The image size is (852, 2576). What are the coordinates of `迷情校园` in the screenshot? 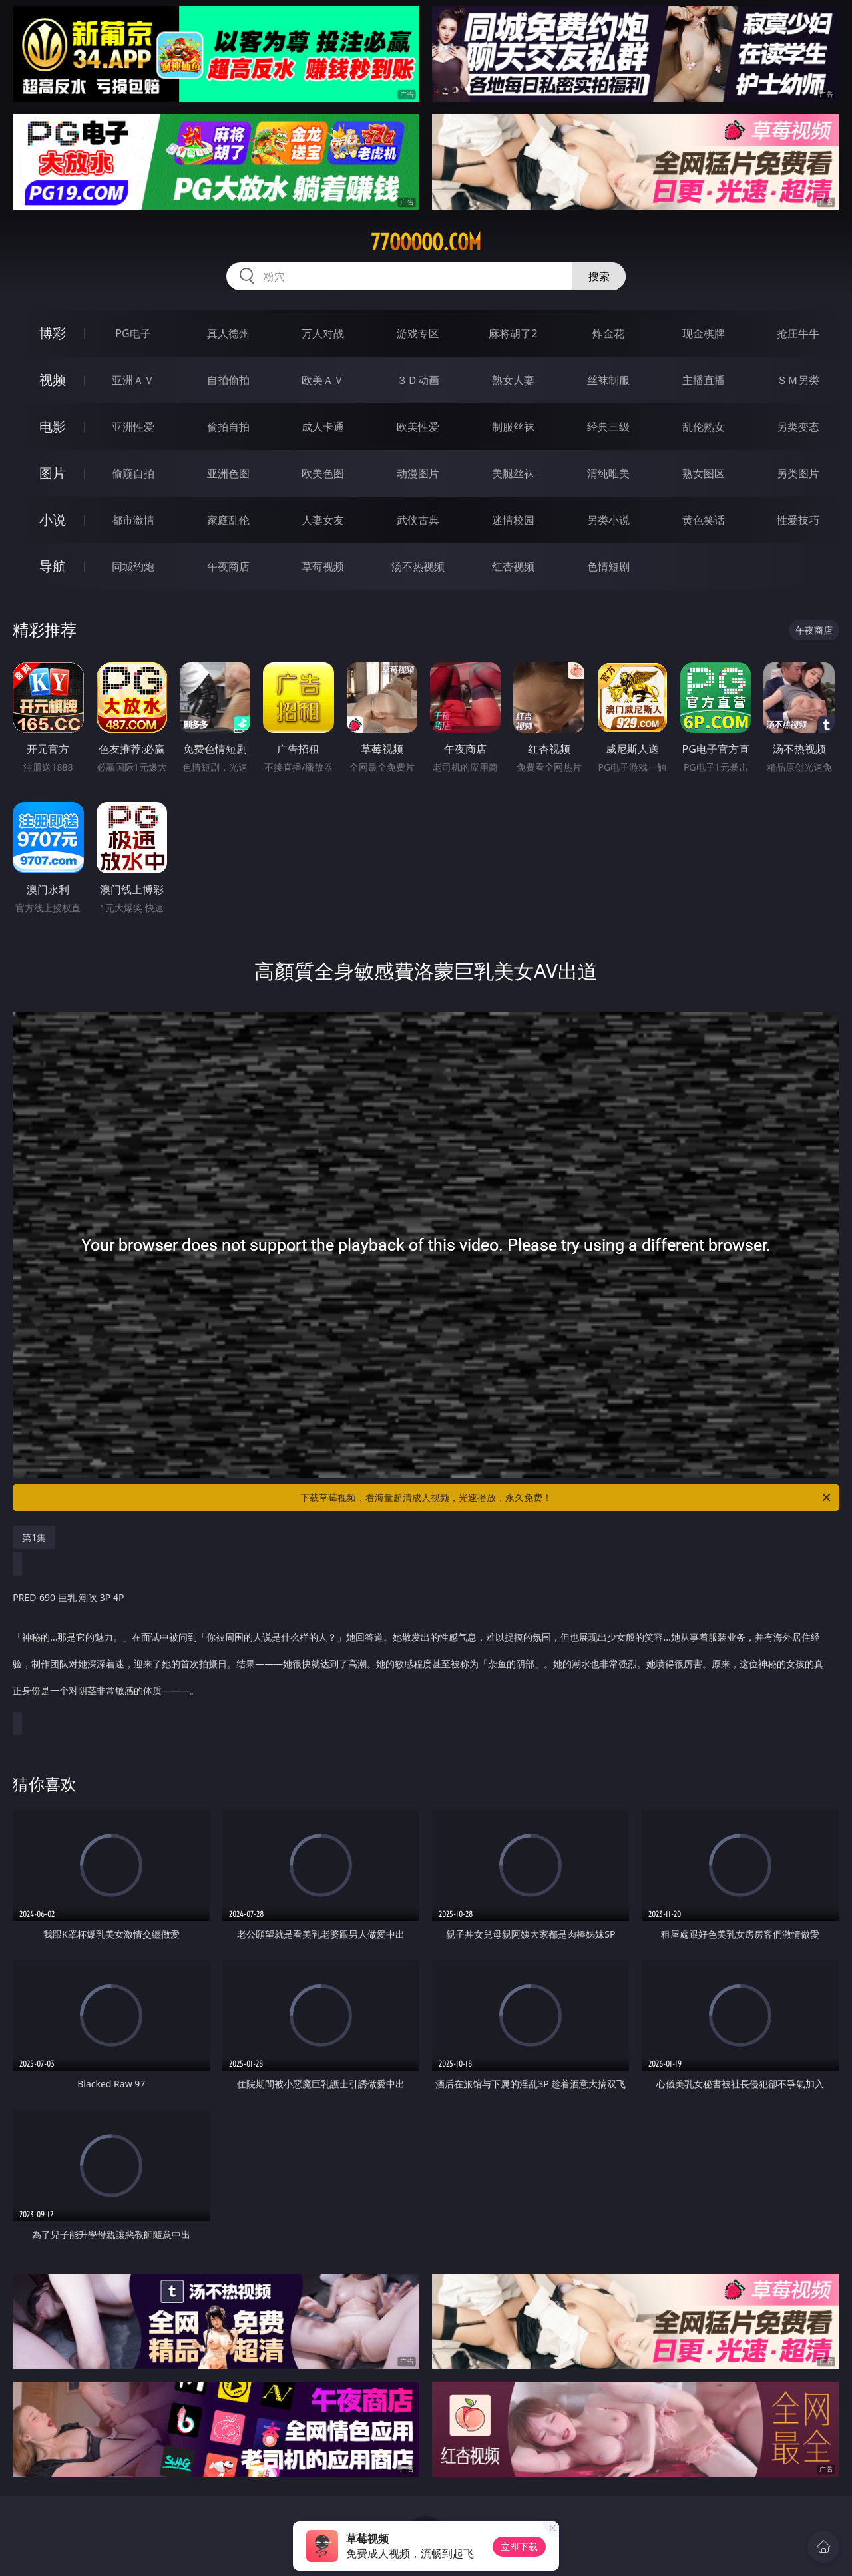 It's located at (513, 520).